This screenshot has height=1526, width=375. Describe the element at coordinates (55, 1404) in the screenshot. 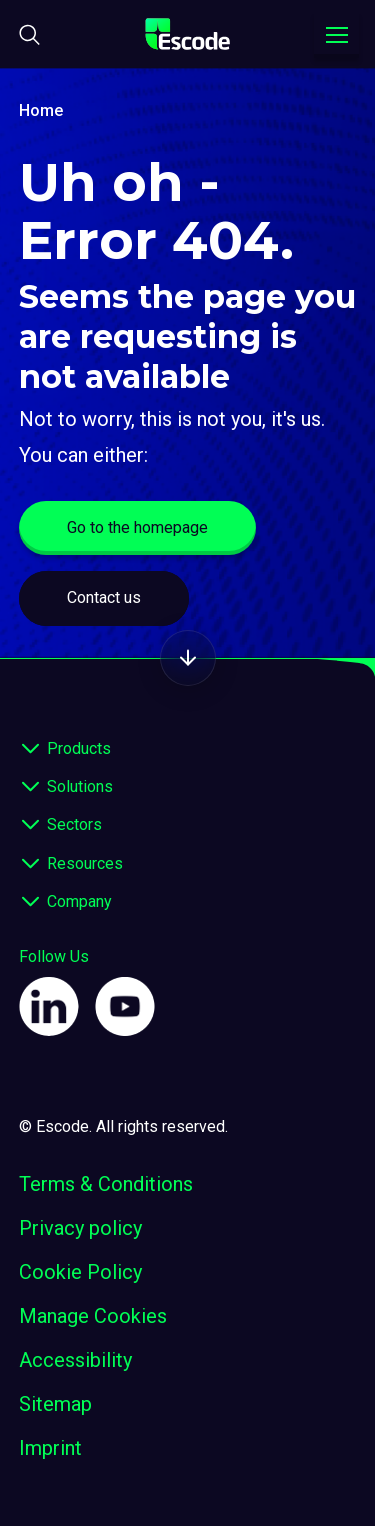

I see `Sitemap` at that location.